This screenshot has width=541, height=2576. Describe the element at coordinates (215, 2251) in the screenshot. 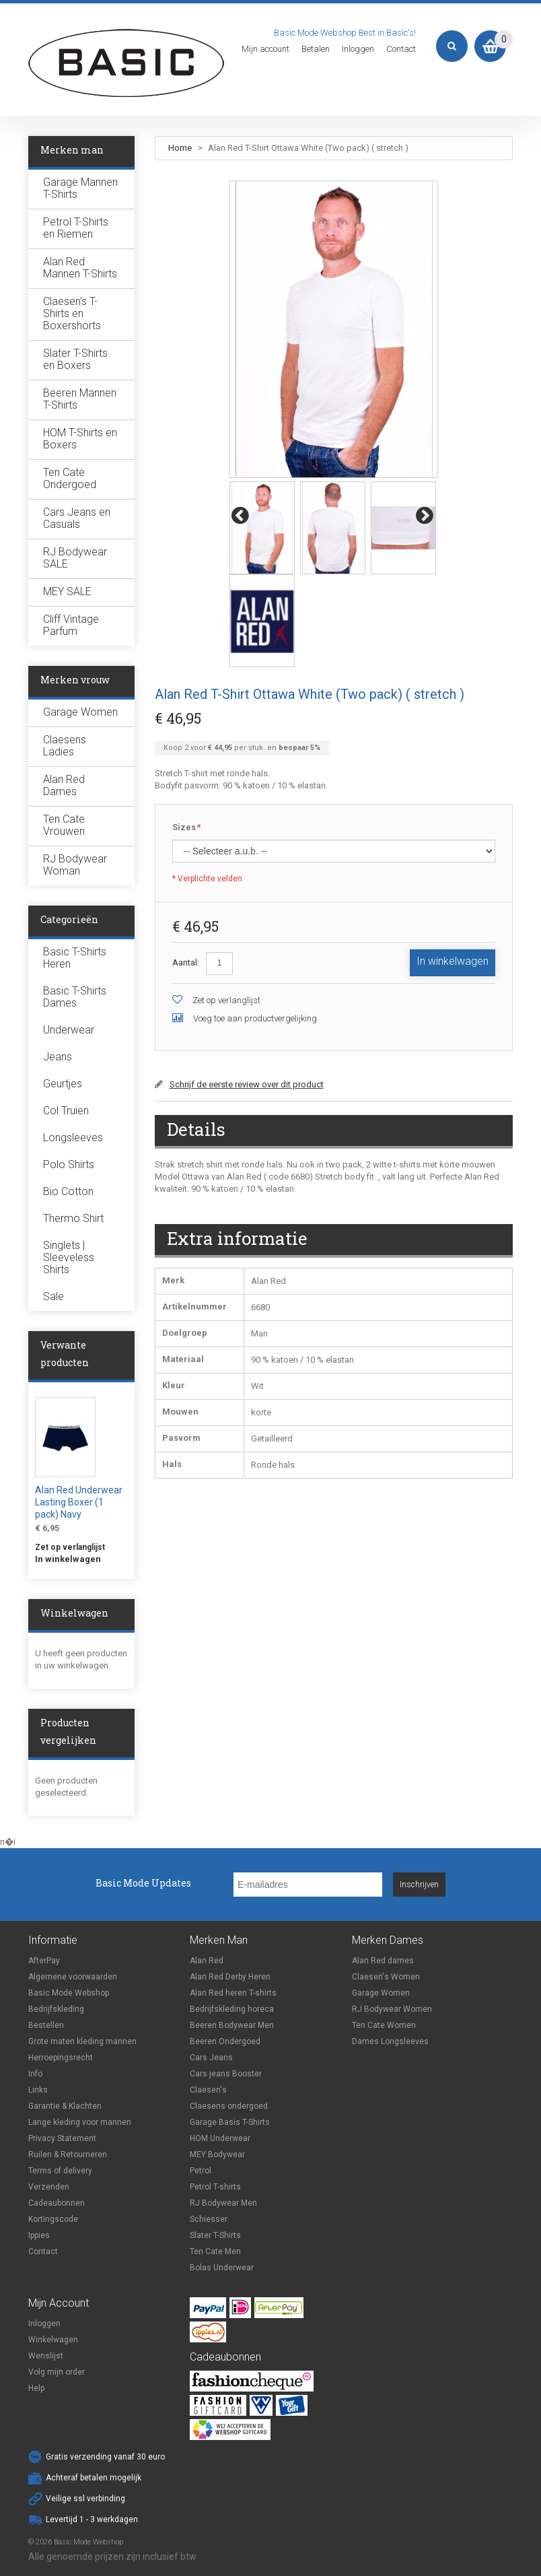

I see `Ten Cate Men` at that location.